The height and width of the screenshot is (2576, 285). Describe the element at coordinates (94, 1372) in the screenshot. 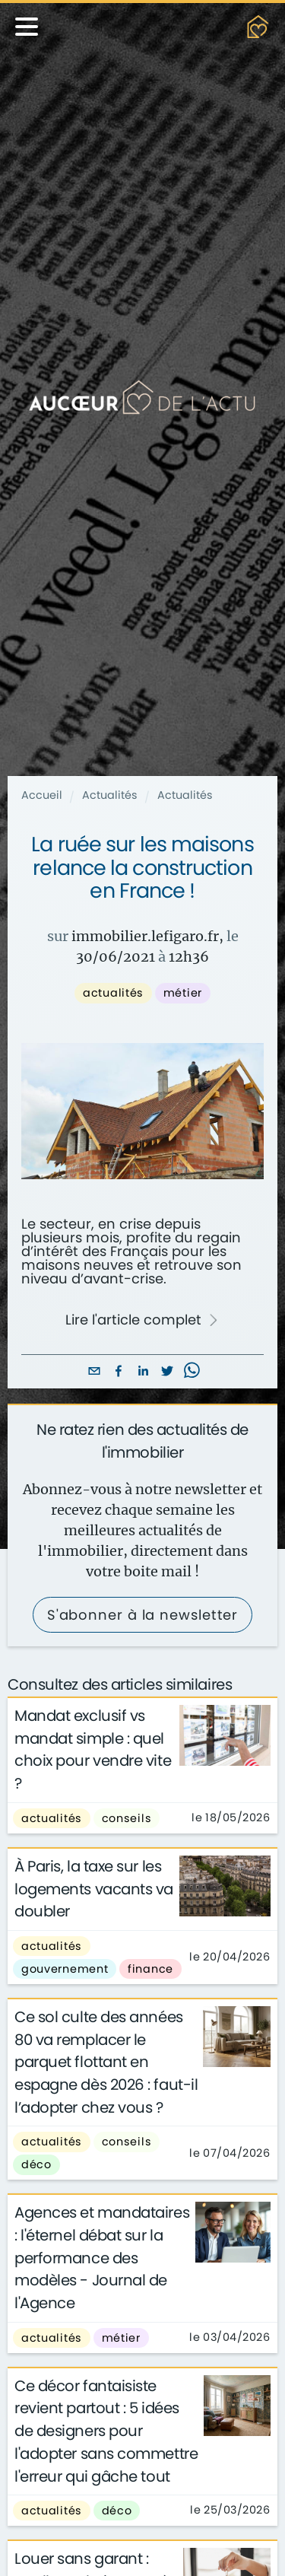

I see `[email]` at that location.